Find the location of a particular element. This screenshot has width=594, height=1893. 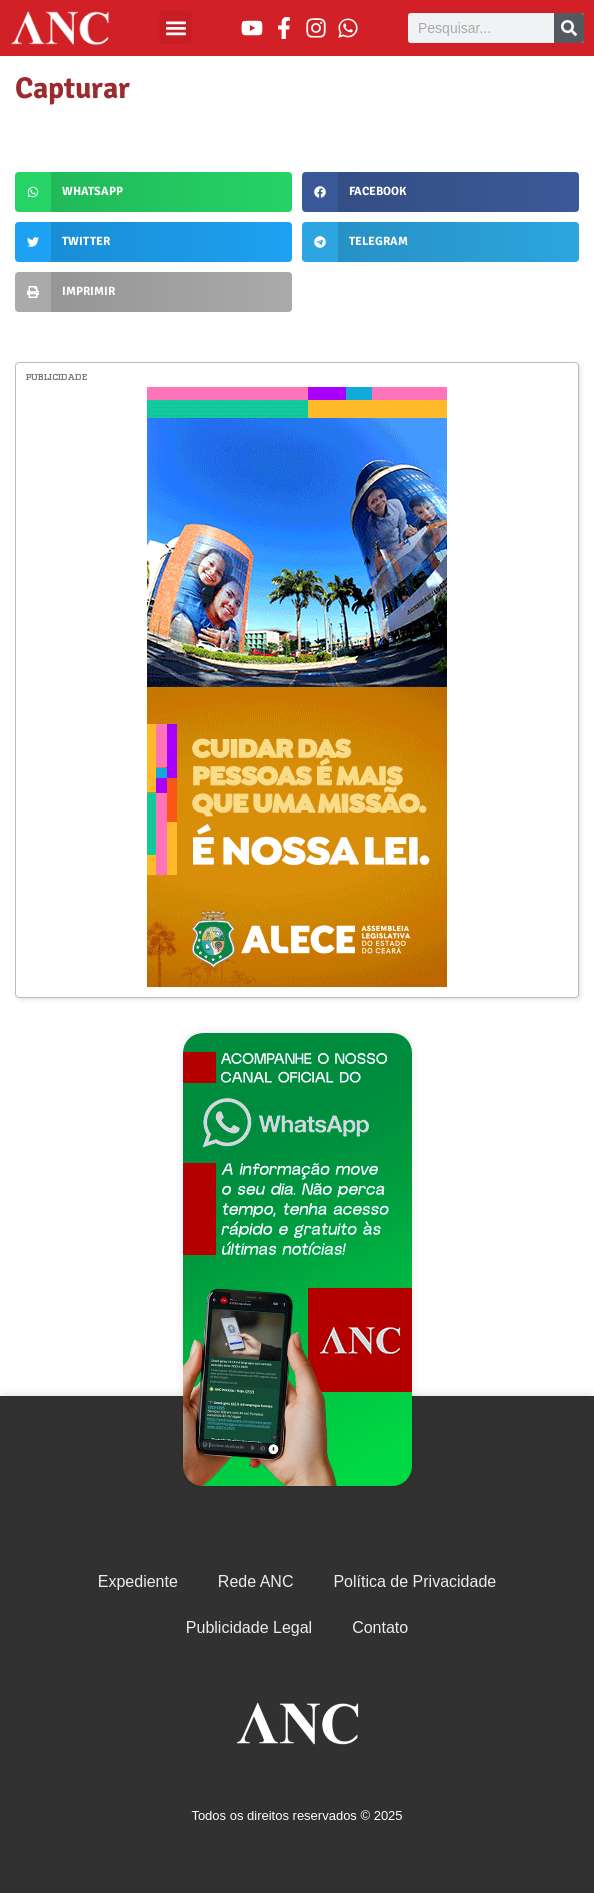

[button] is located at coordinates (175, 27).